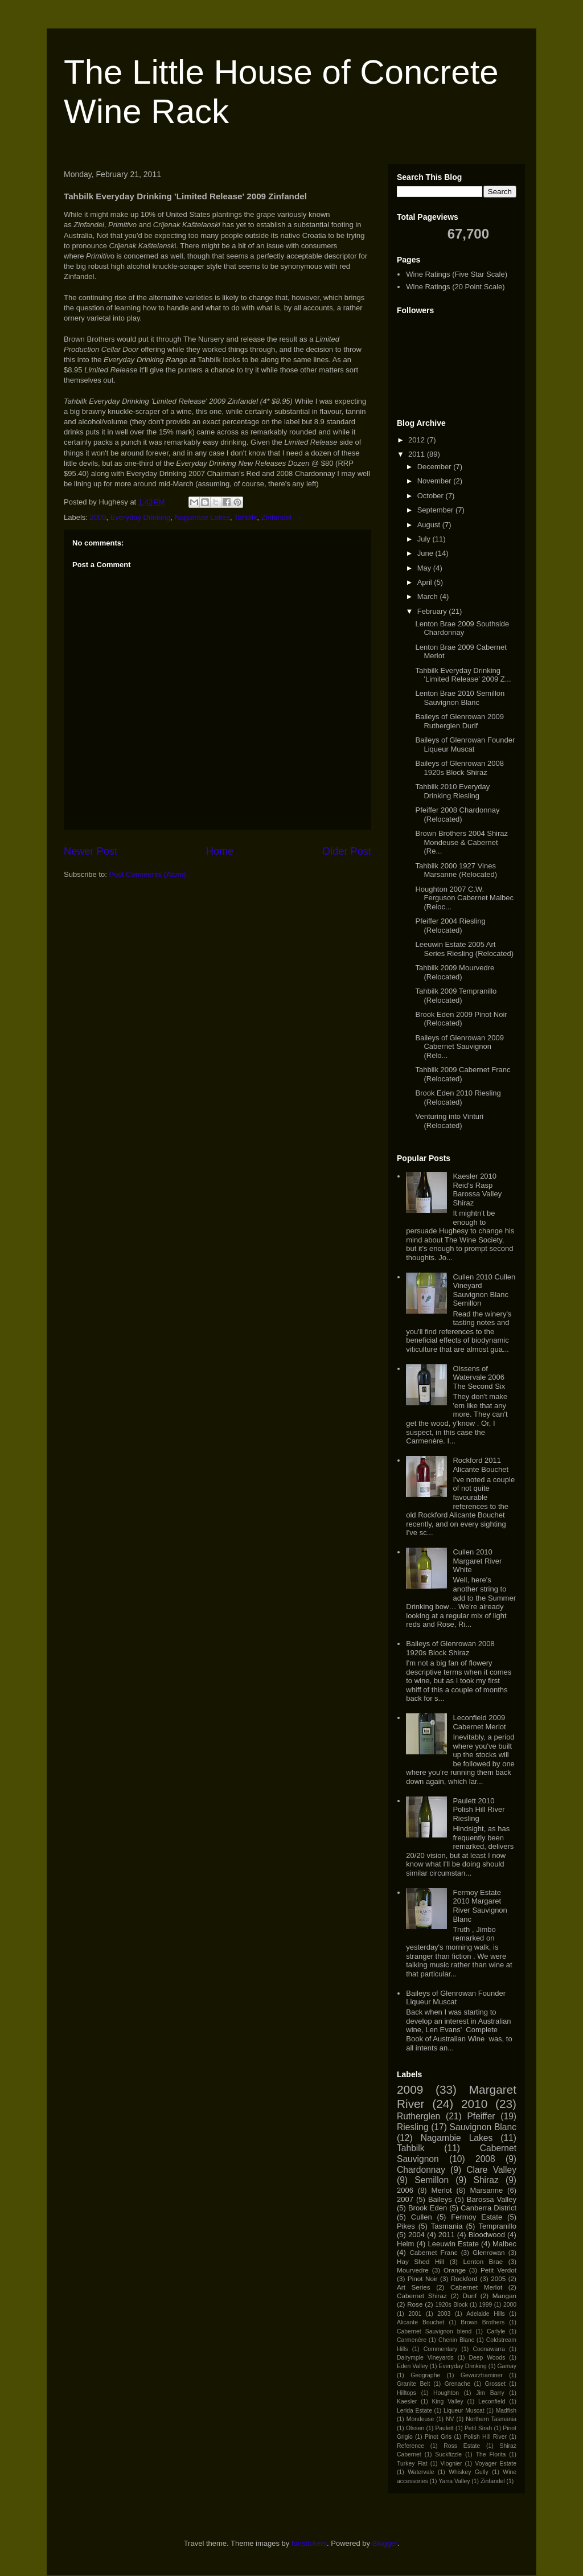  I want to click on Rockford, so click(464, 2278).